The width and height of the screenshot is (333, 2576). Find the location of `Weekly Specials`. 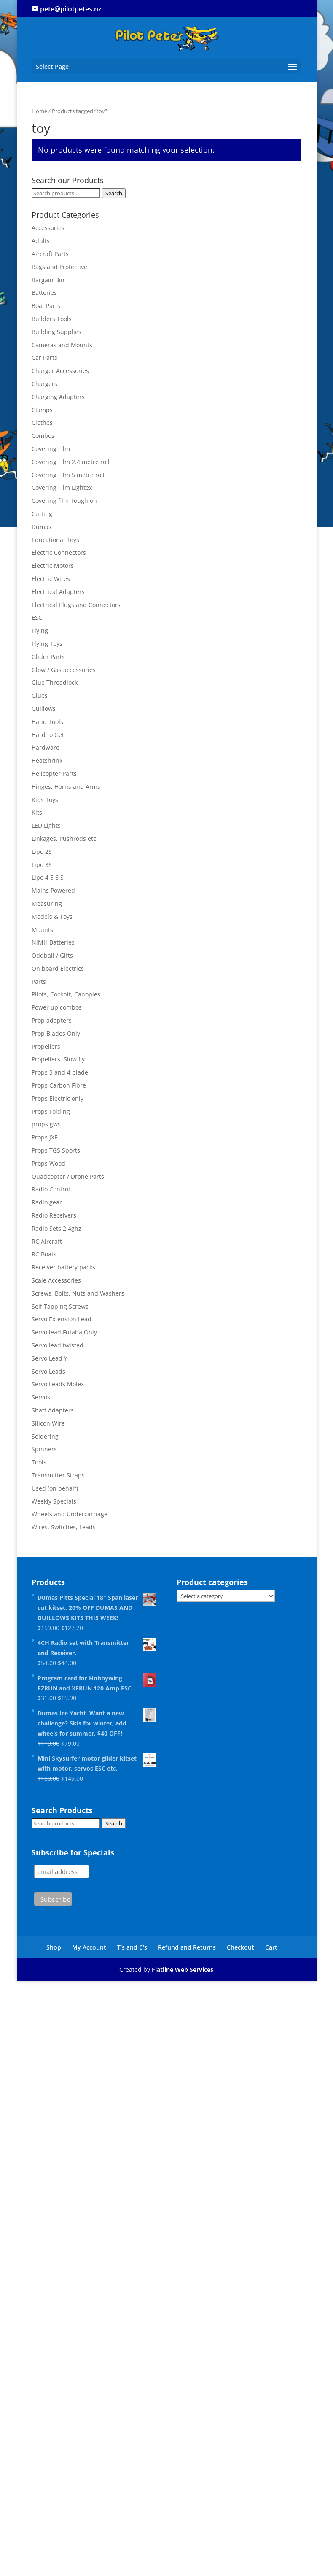

Weekly Specials is located at coordinates (54, 1501).